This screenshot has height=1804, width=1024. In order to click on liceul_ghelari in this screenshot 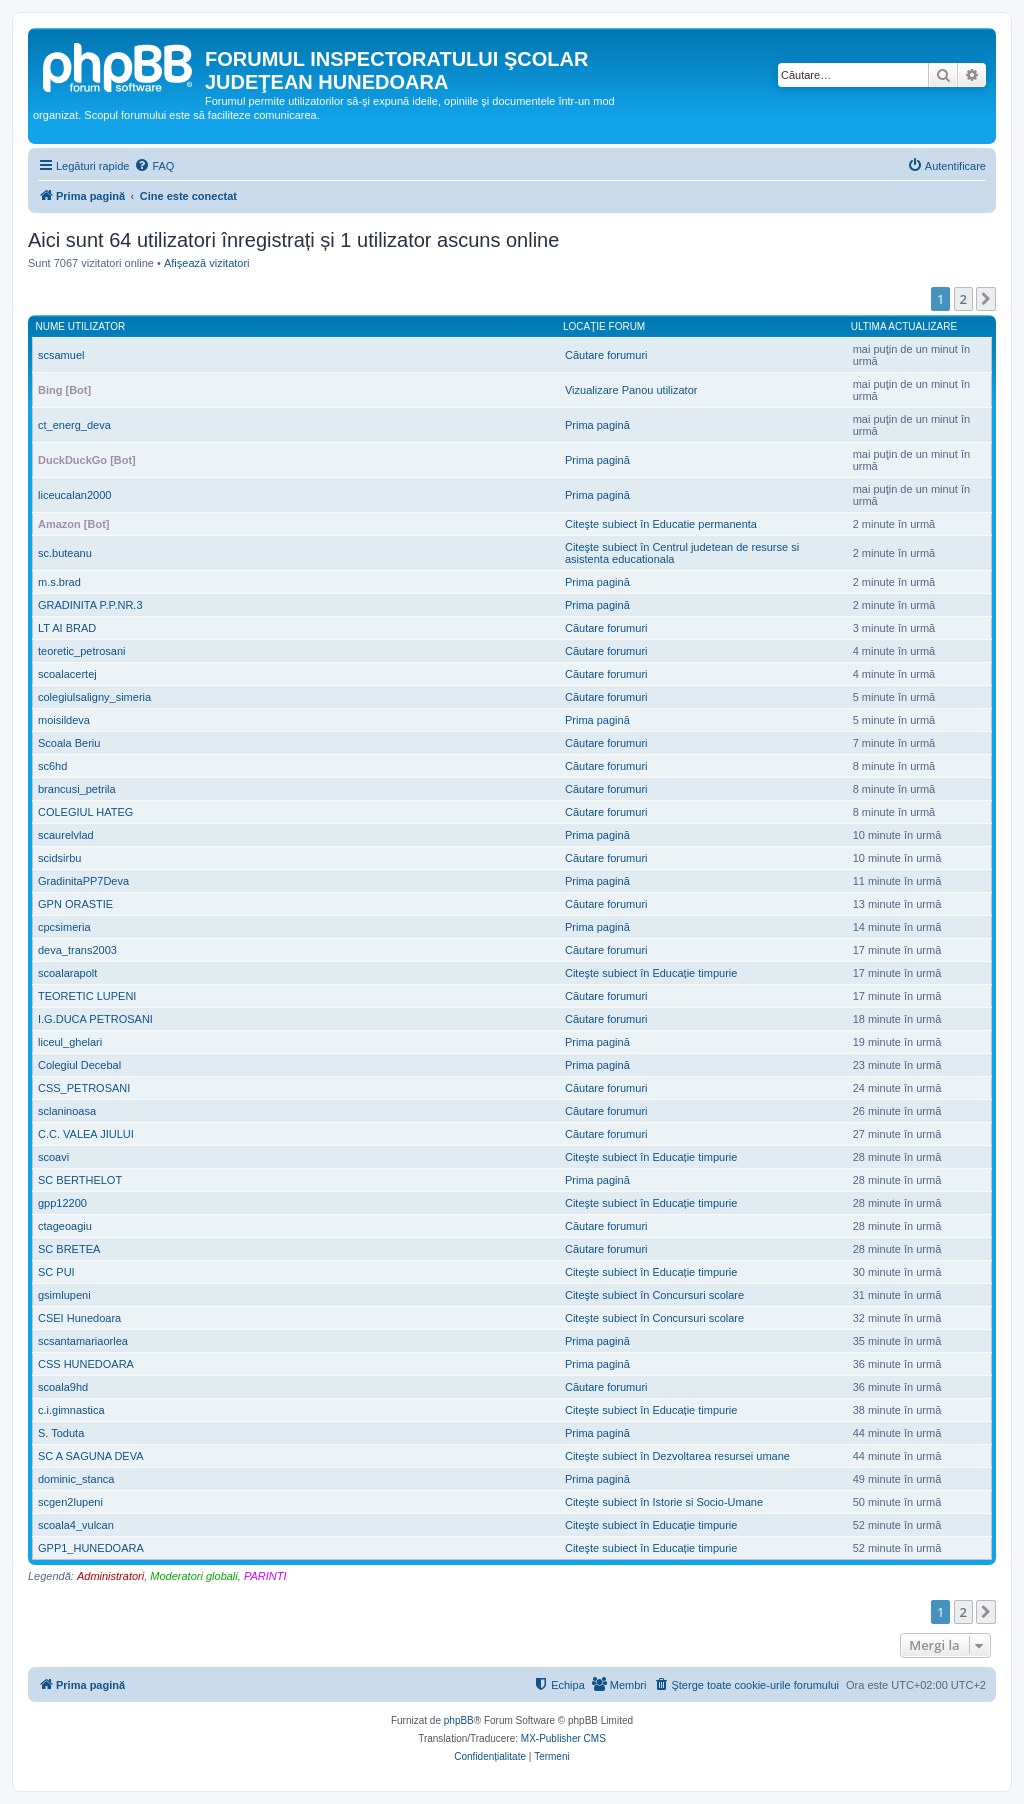, I will do `click(70, 1042)`.